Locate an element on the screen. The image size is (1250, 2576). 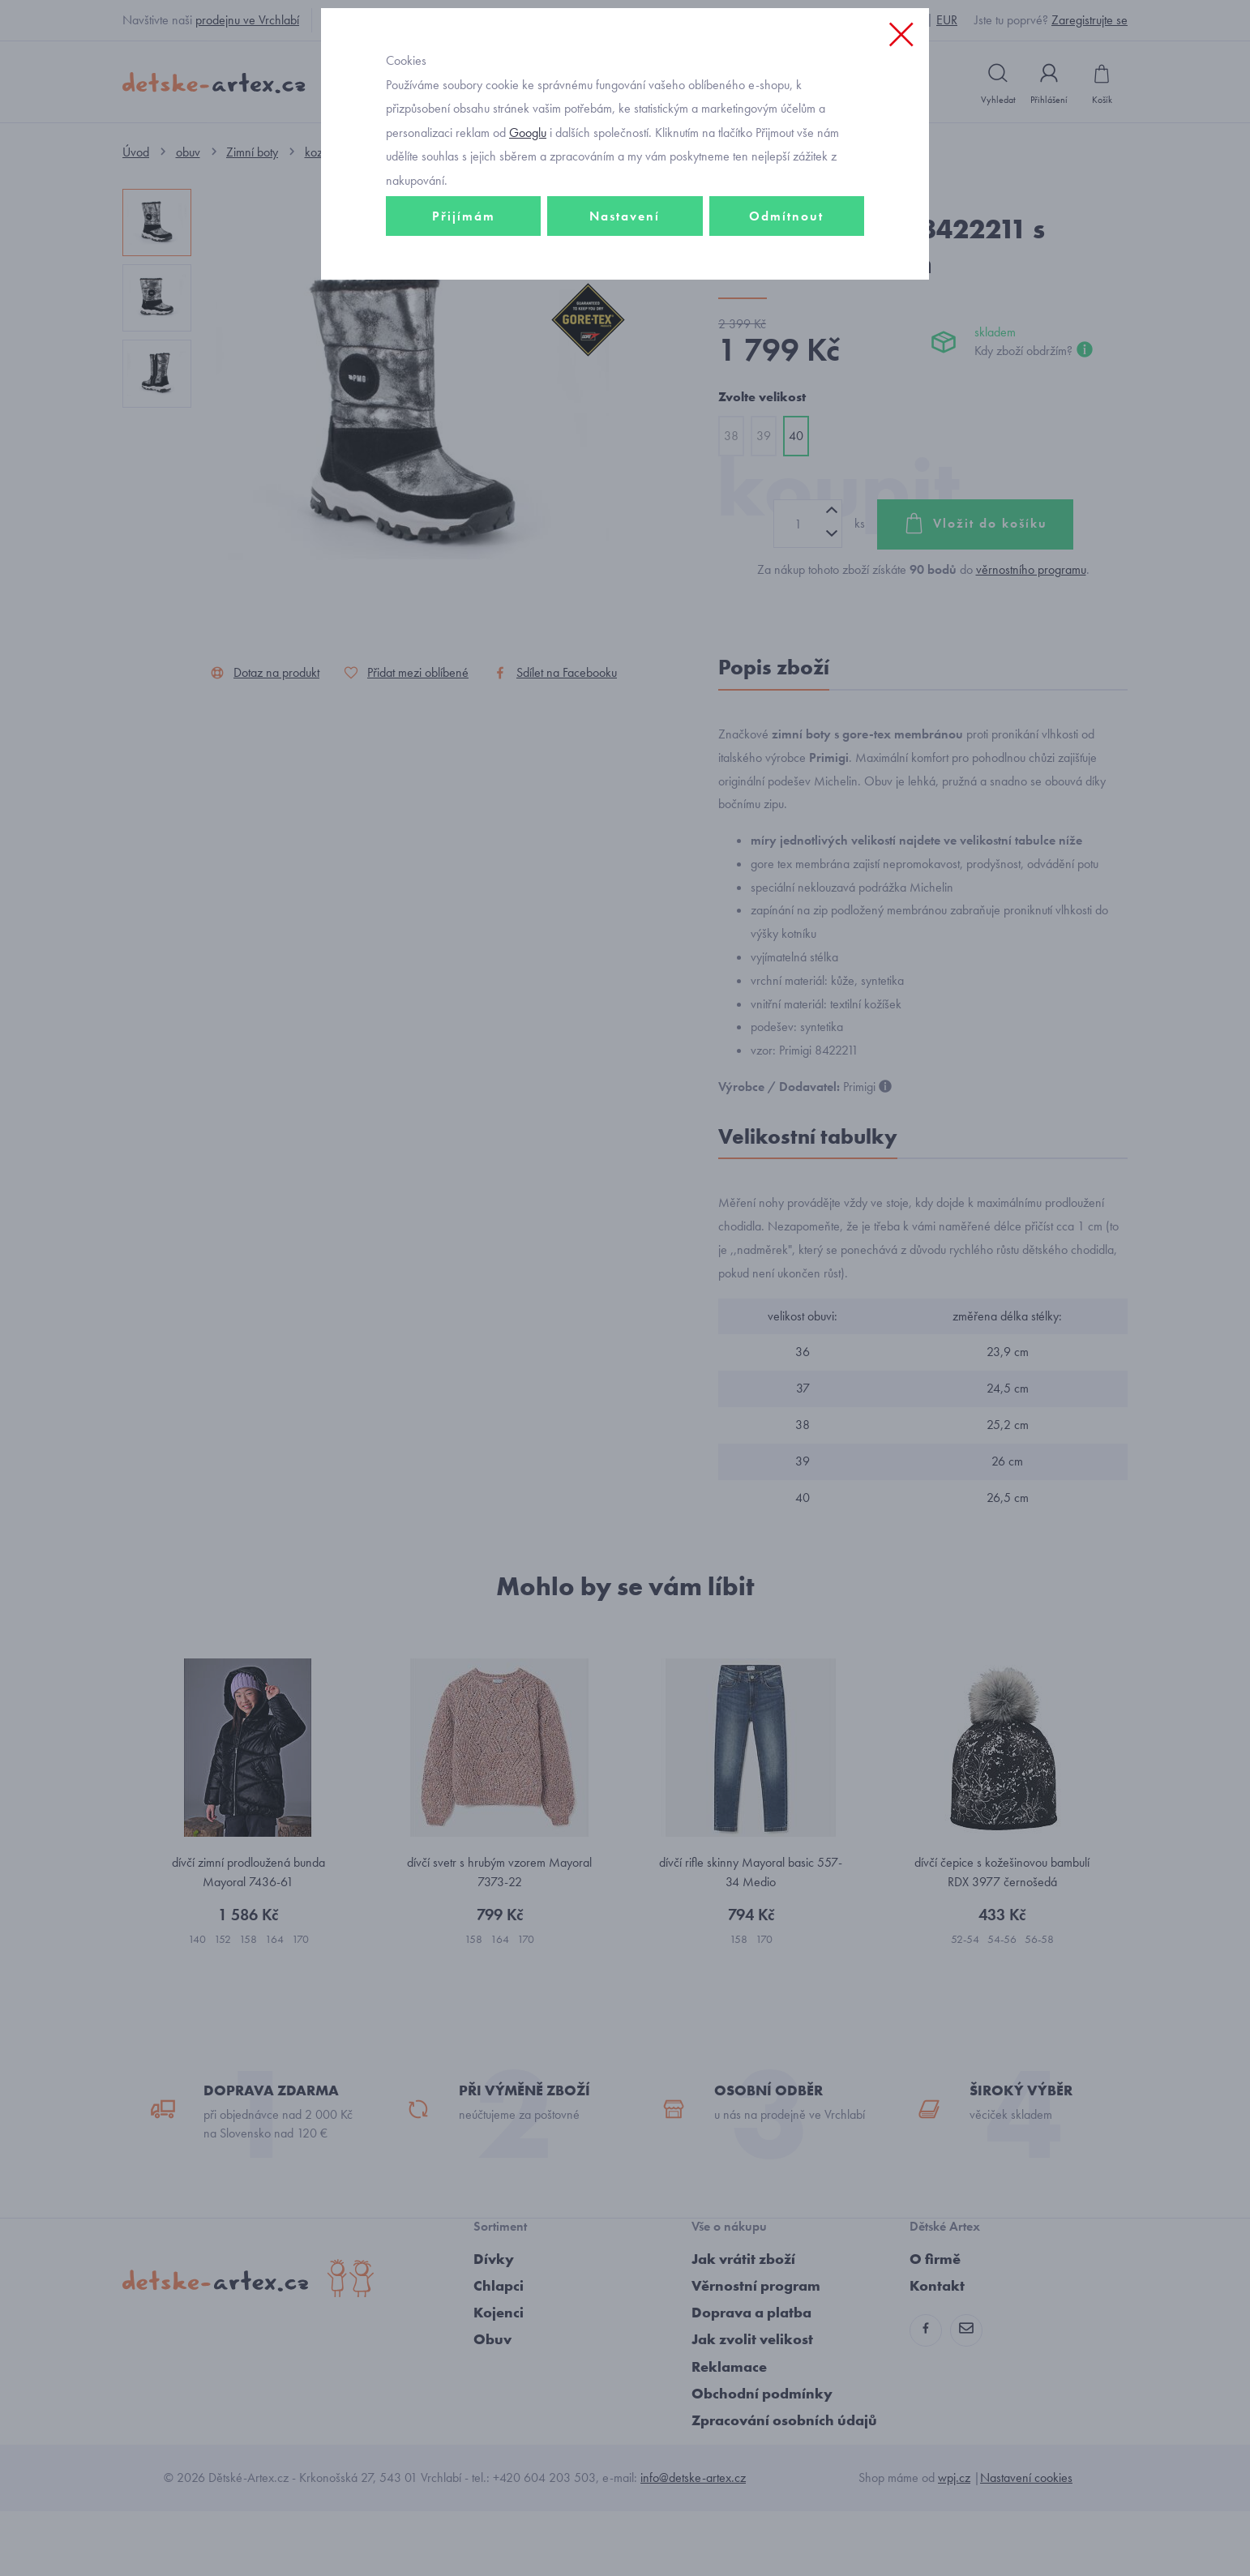
Přijímám is located at coordinates (463, 329).